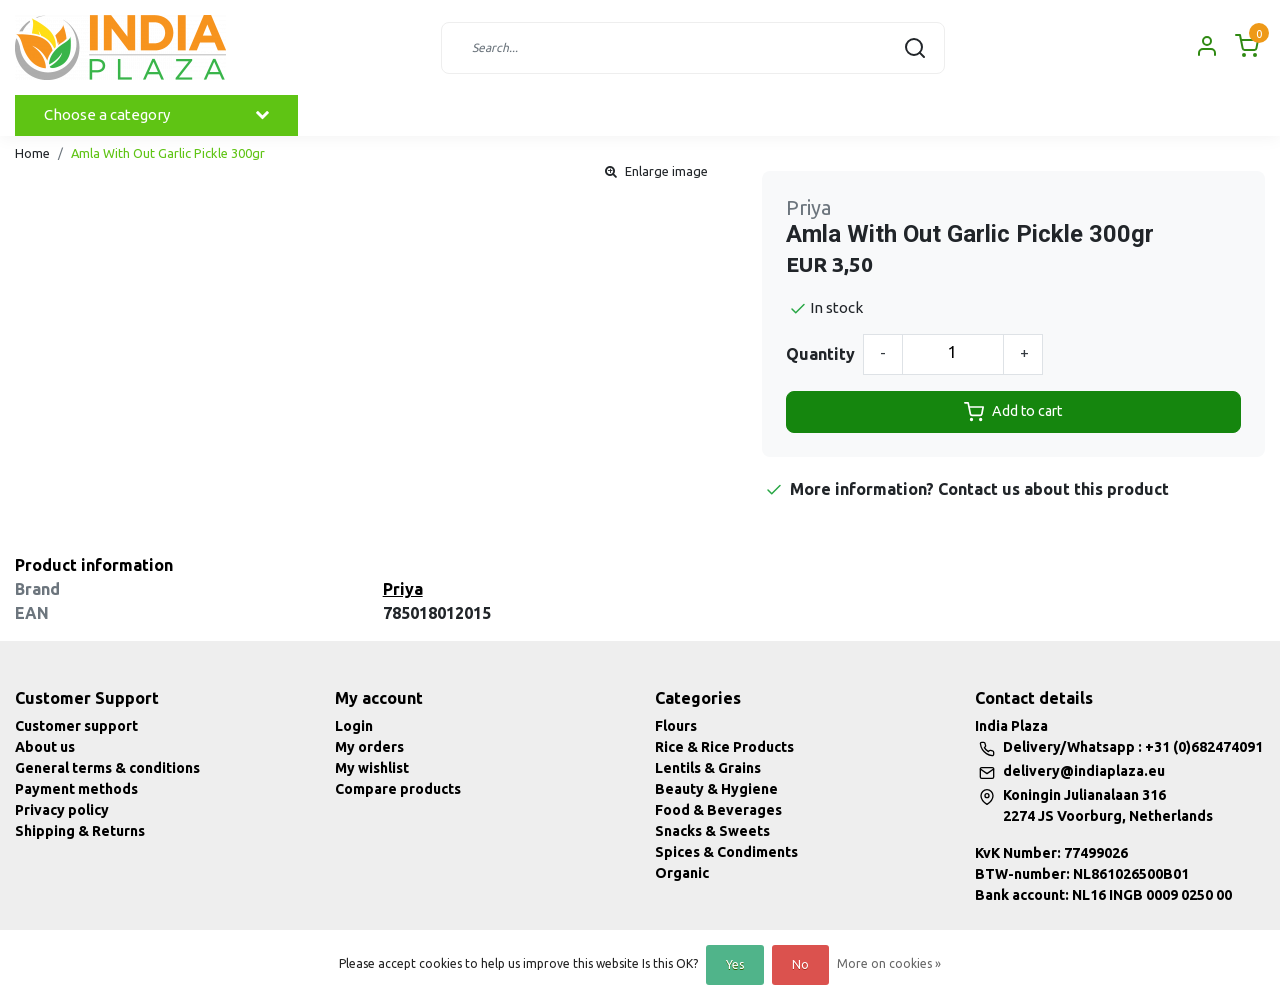  What do you see at coordinates (682, 873) in the screenshot?
I see `Organic` at bounding box center [682, 873].